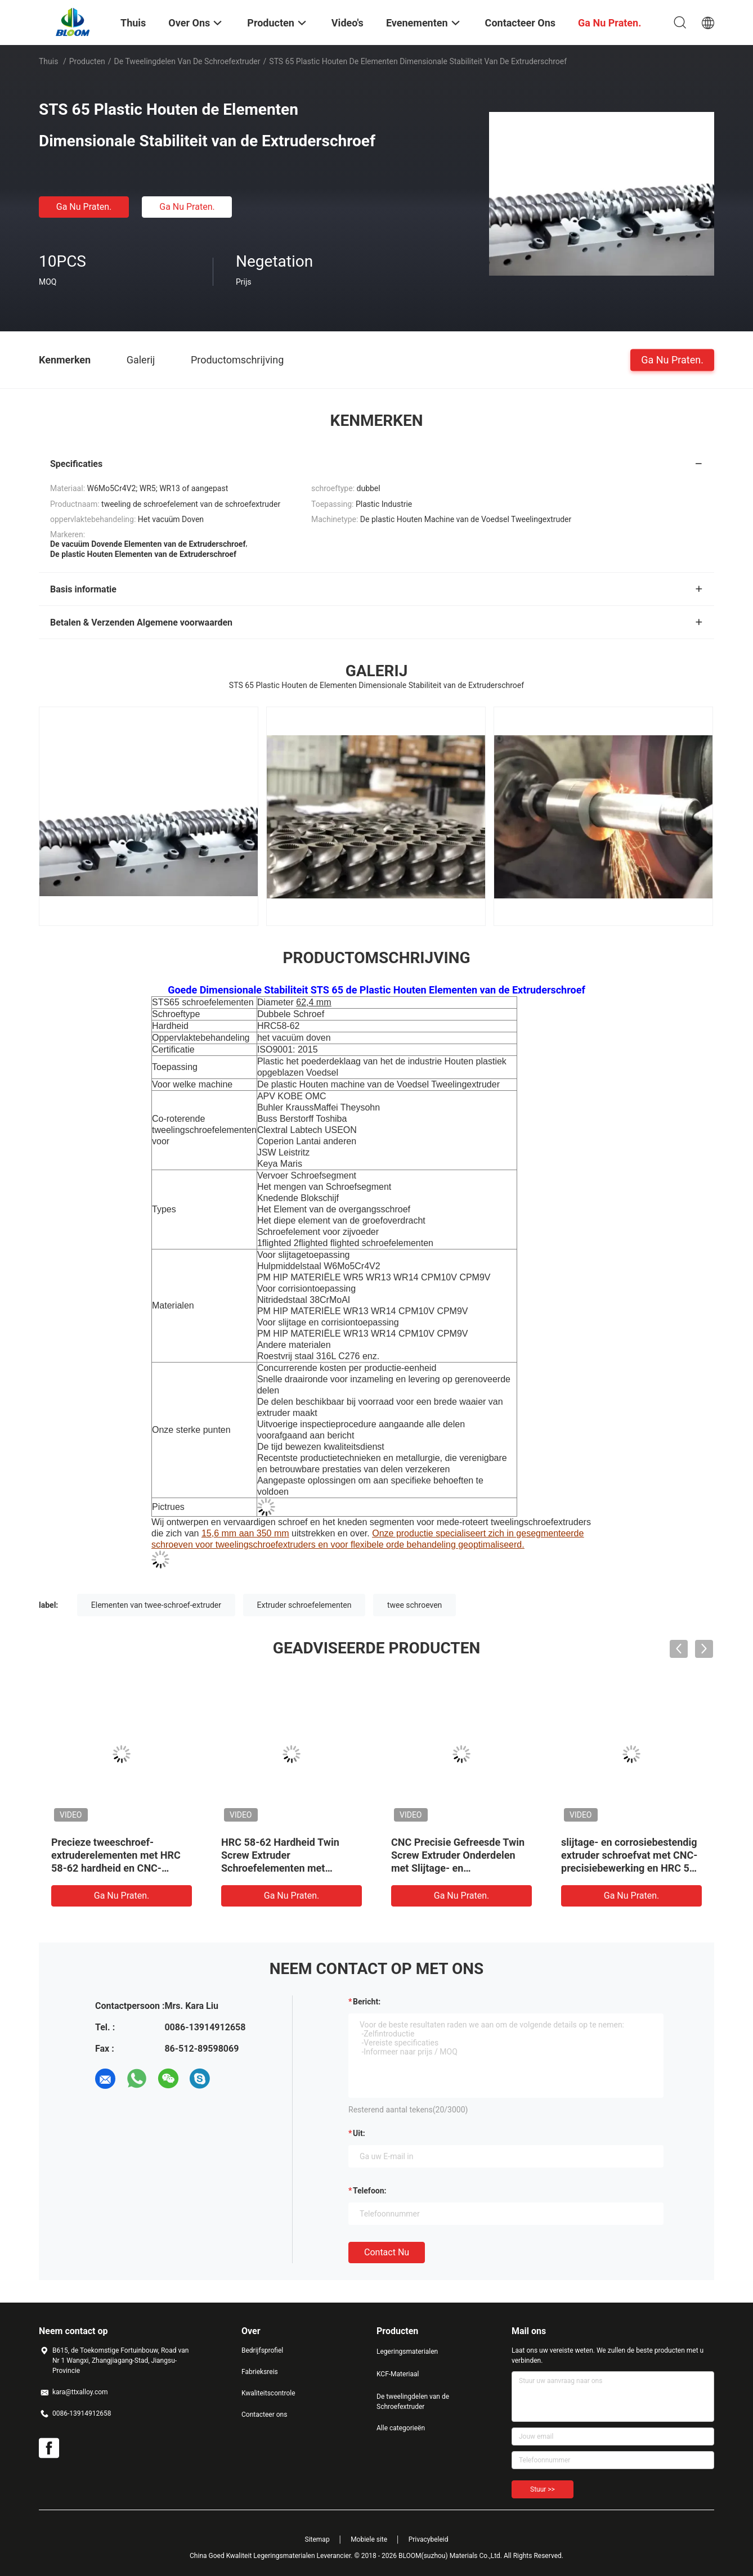  Describe the element at coordinates (429, 2539) in the screenshot. I see `Privacybeleid` at that location.